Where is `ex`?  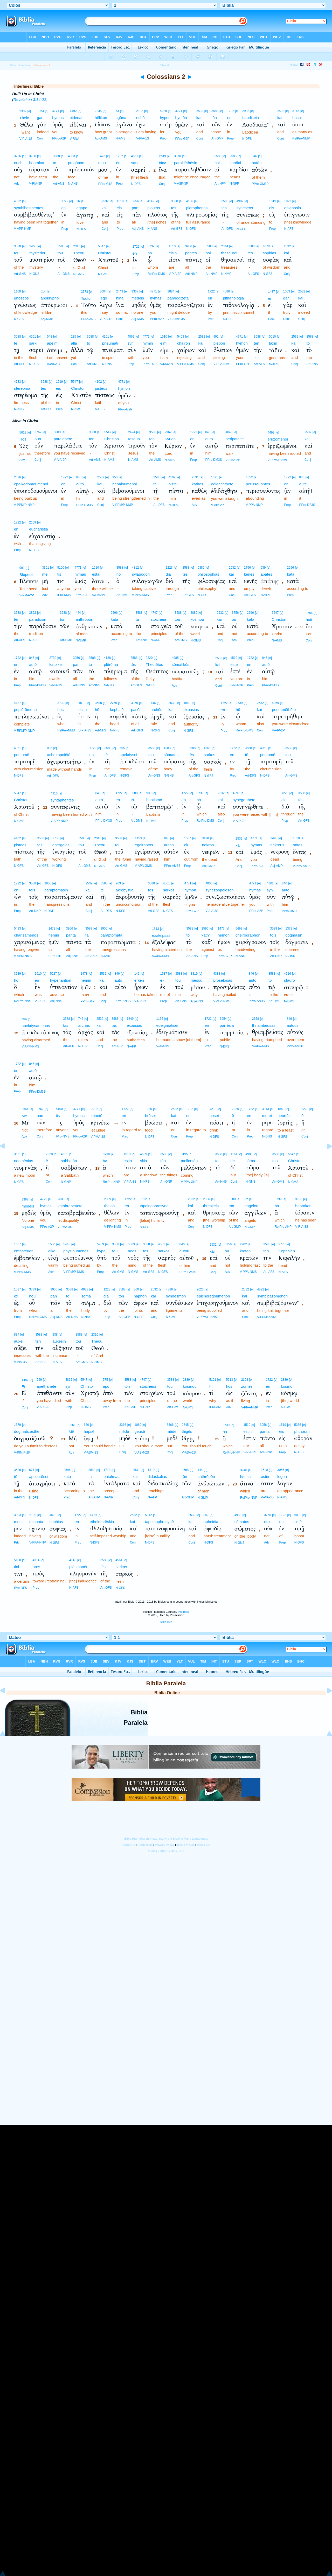
ex is located at coordinates (16, 1296).